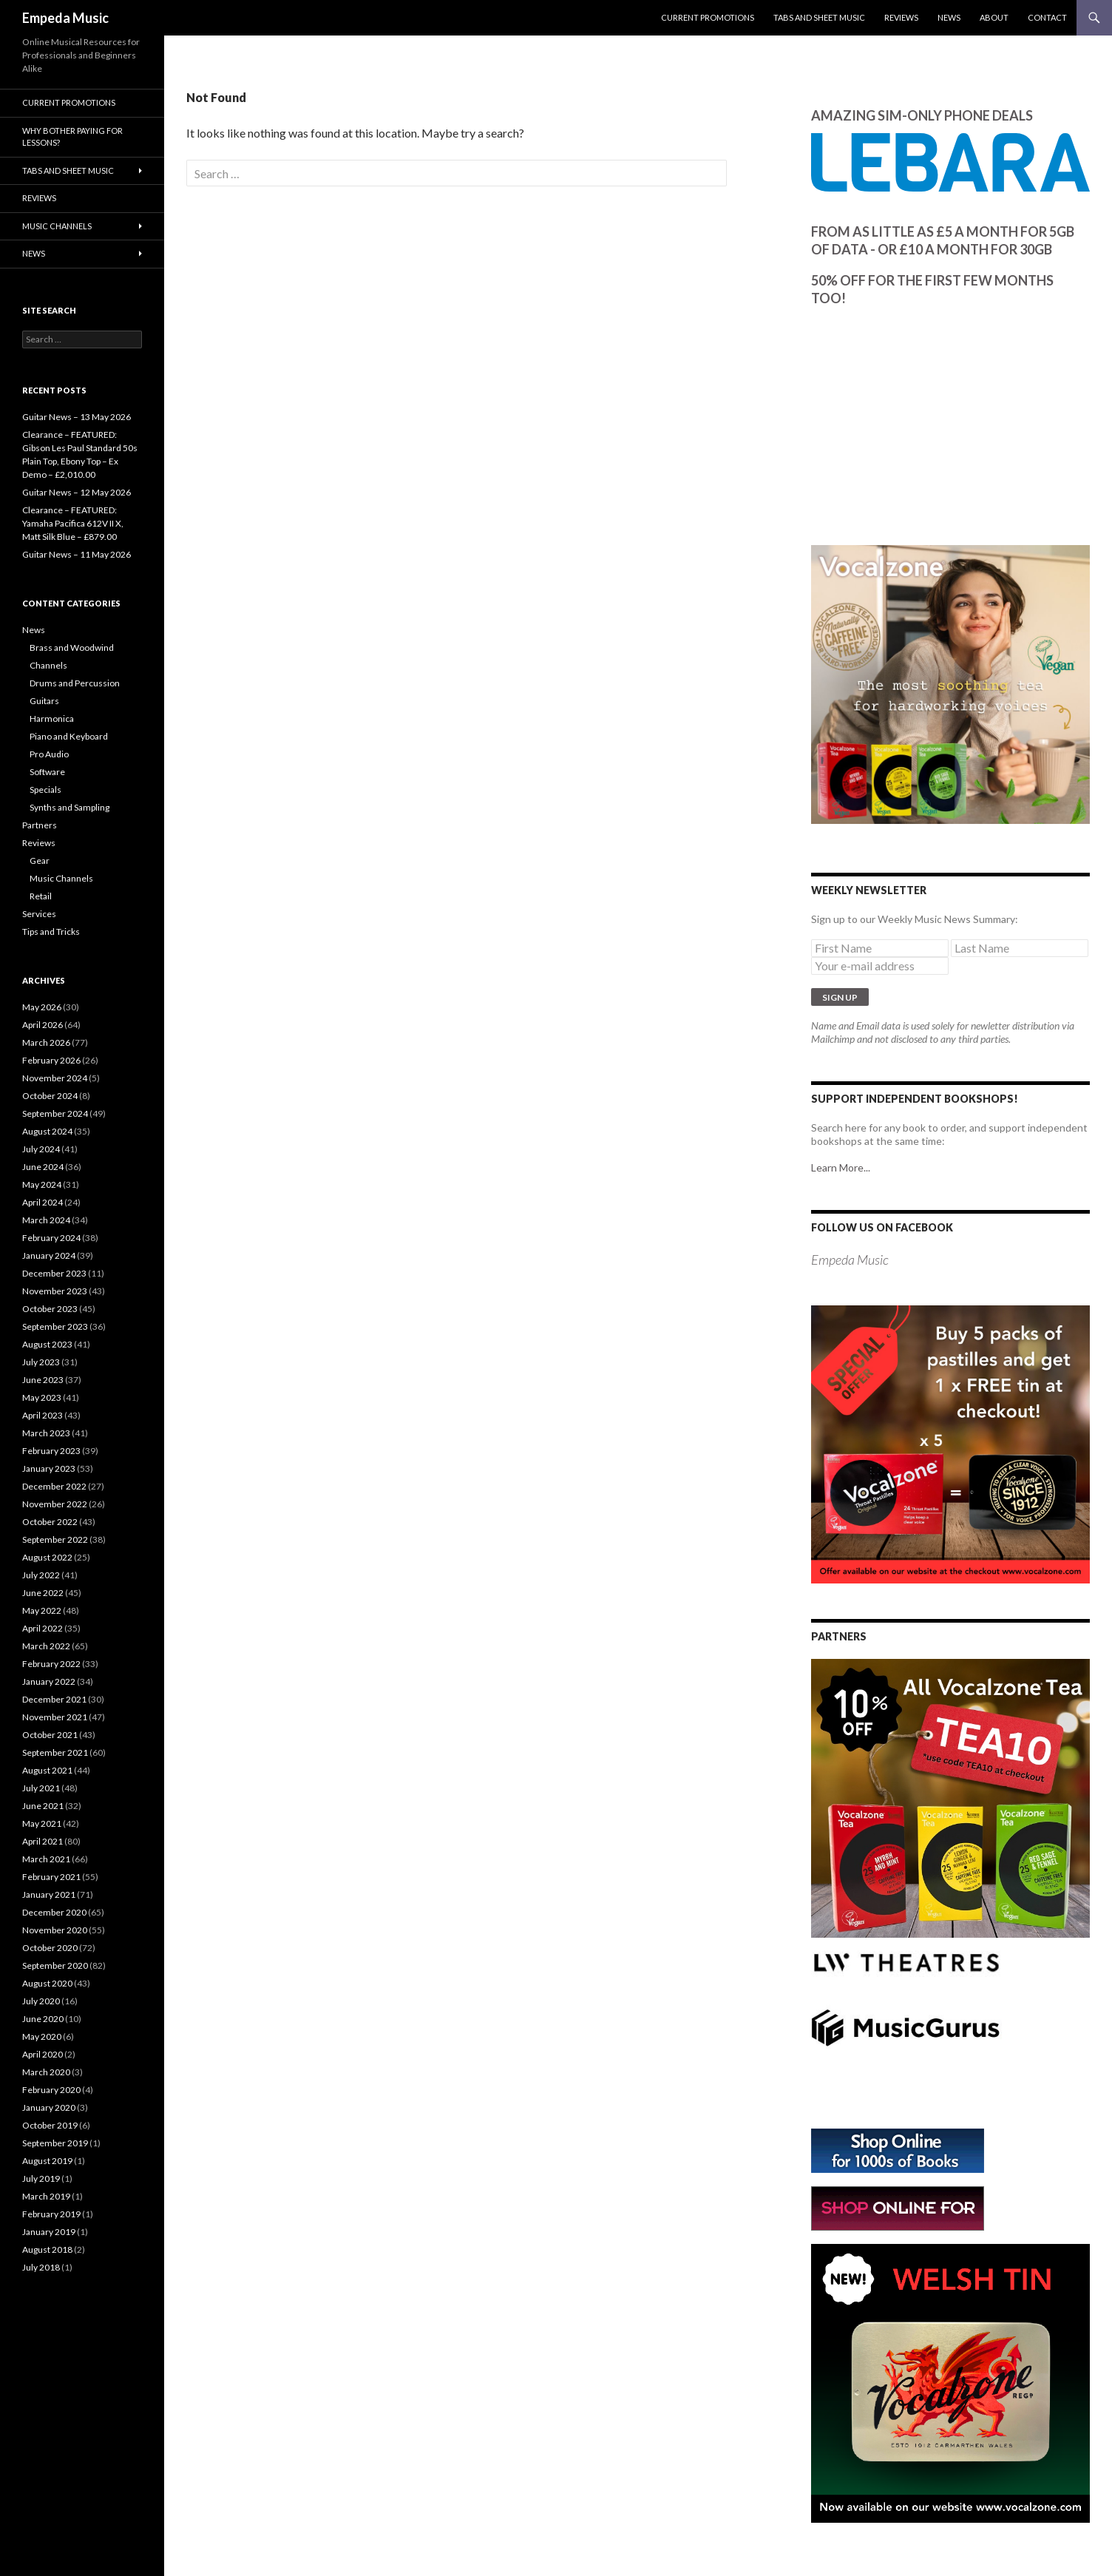 The height and width of the screenshot is (2576, 1112). Describe the element at coordinates (51, 2214) in the screenshot. I see `February 2019` at that location.